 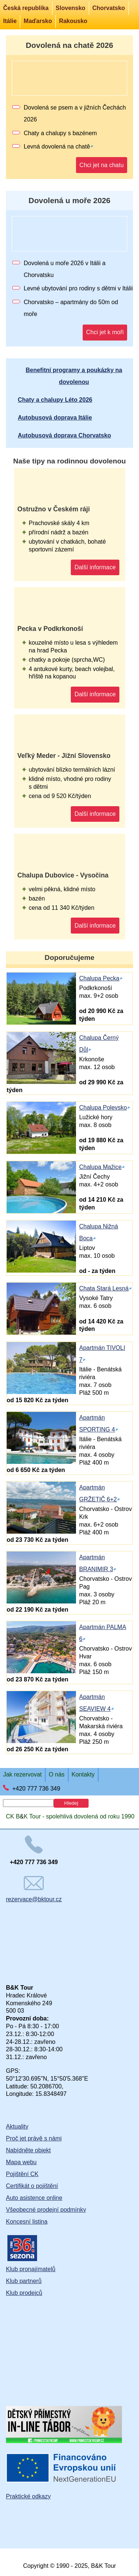 I want to click on Levná dovolená na chatě, so click(x=57, y=146).